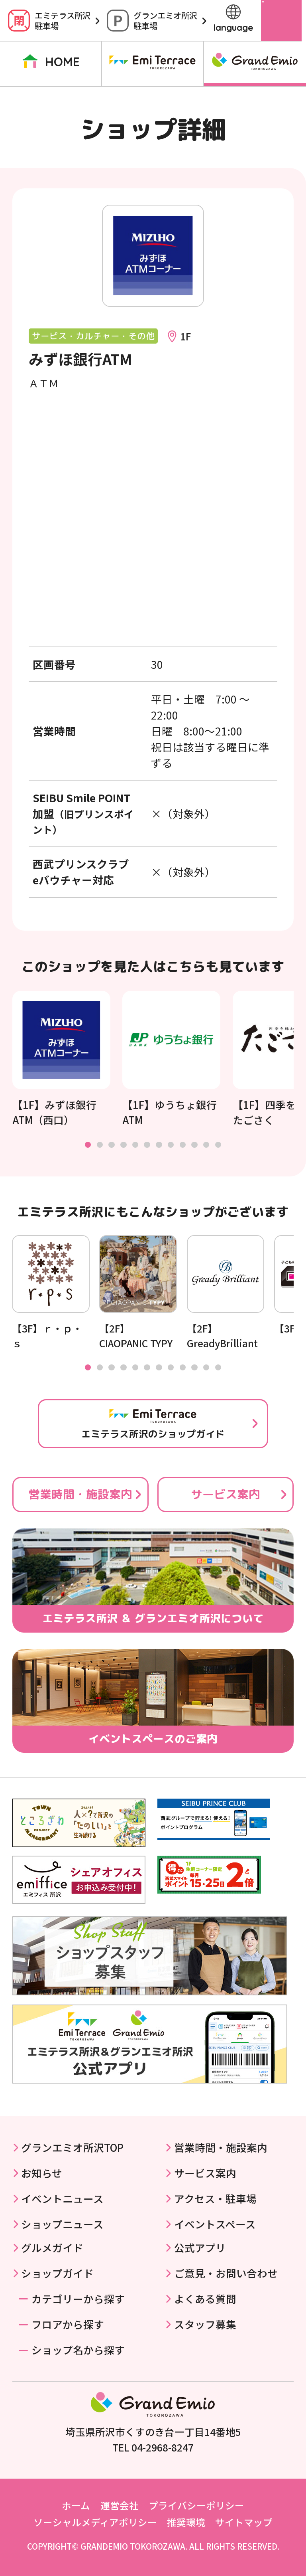 This screenshot has height=2576, width=306. Describe the element at coordinates (67, 2324) in the screenshot. I see `フロアから探す` at that location.